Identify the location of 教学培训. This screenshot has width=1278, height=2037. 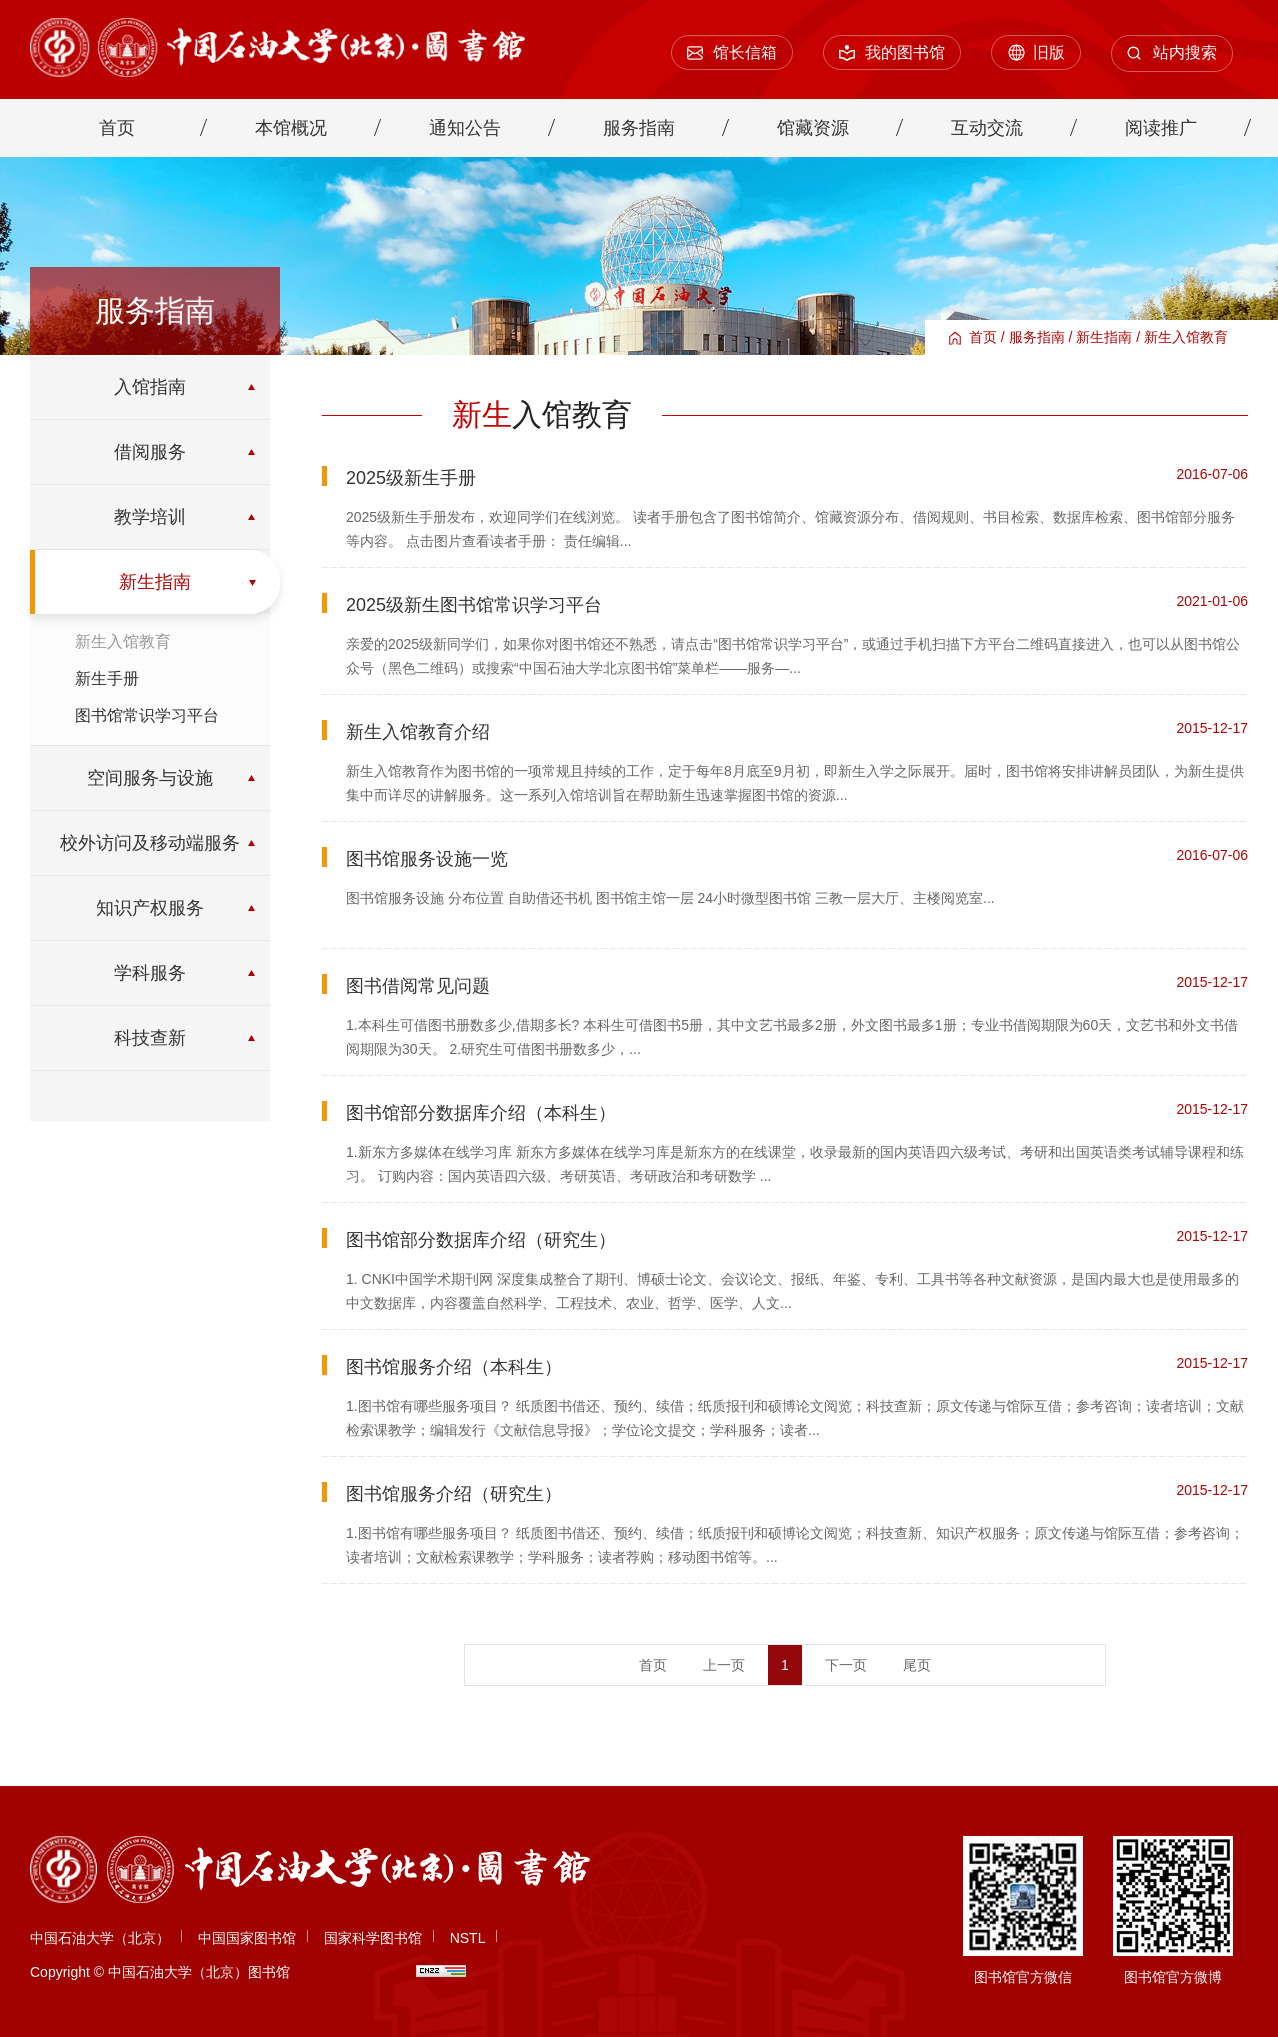
(150, 517).